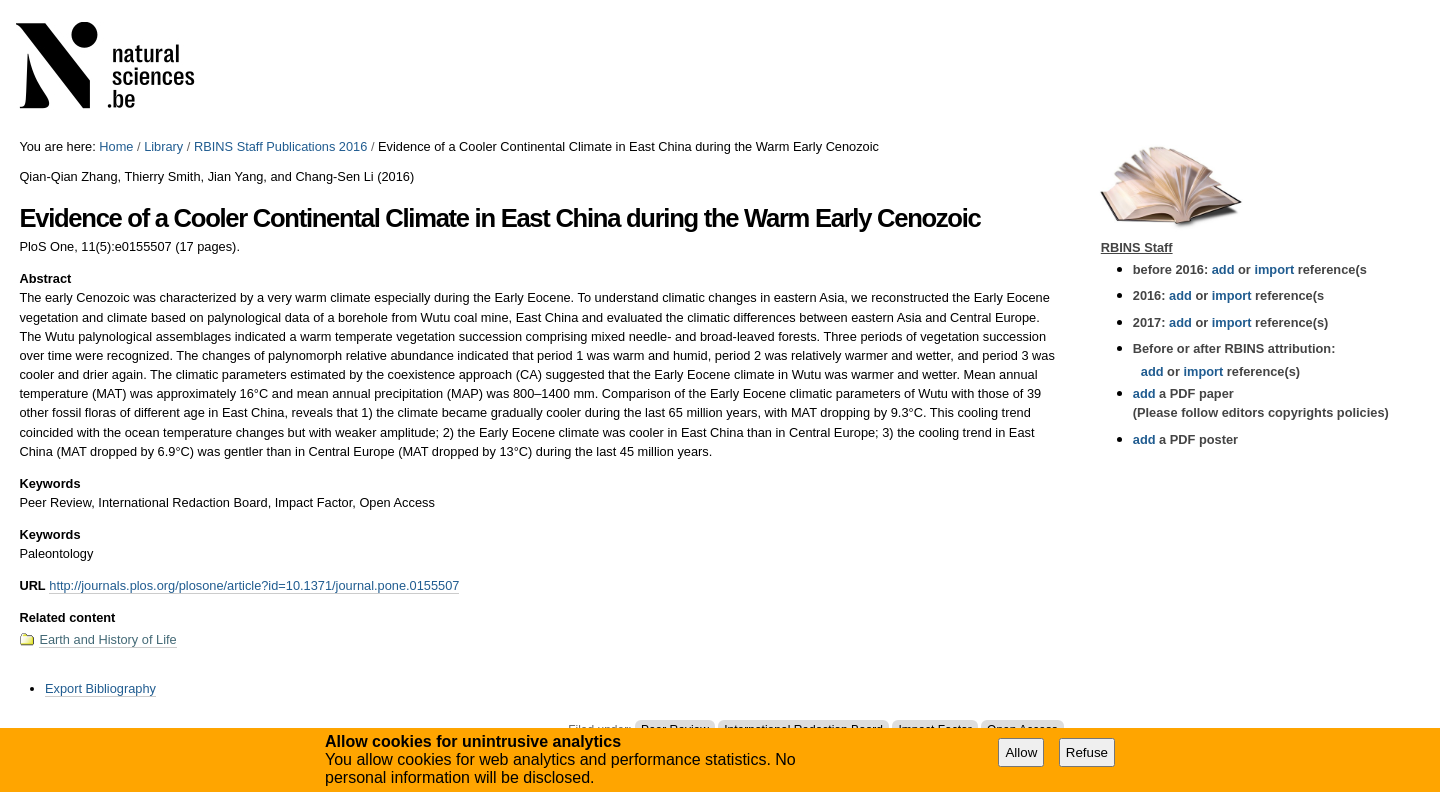  What do you see at coordinates (163, 146) in the screenshot?
I see `Library` at bounding box center [163, 146].